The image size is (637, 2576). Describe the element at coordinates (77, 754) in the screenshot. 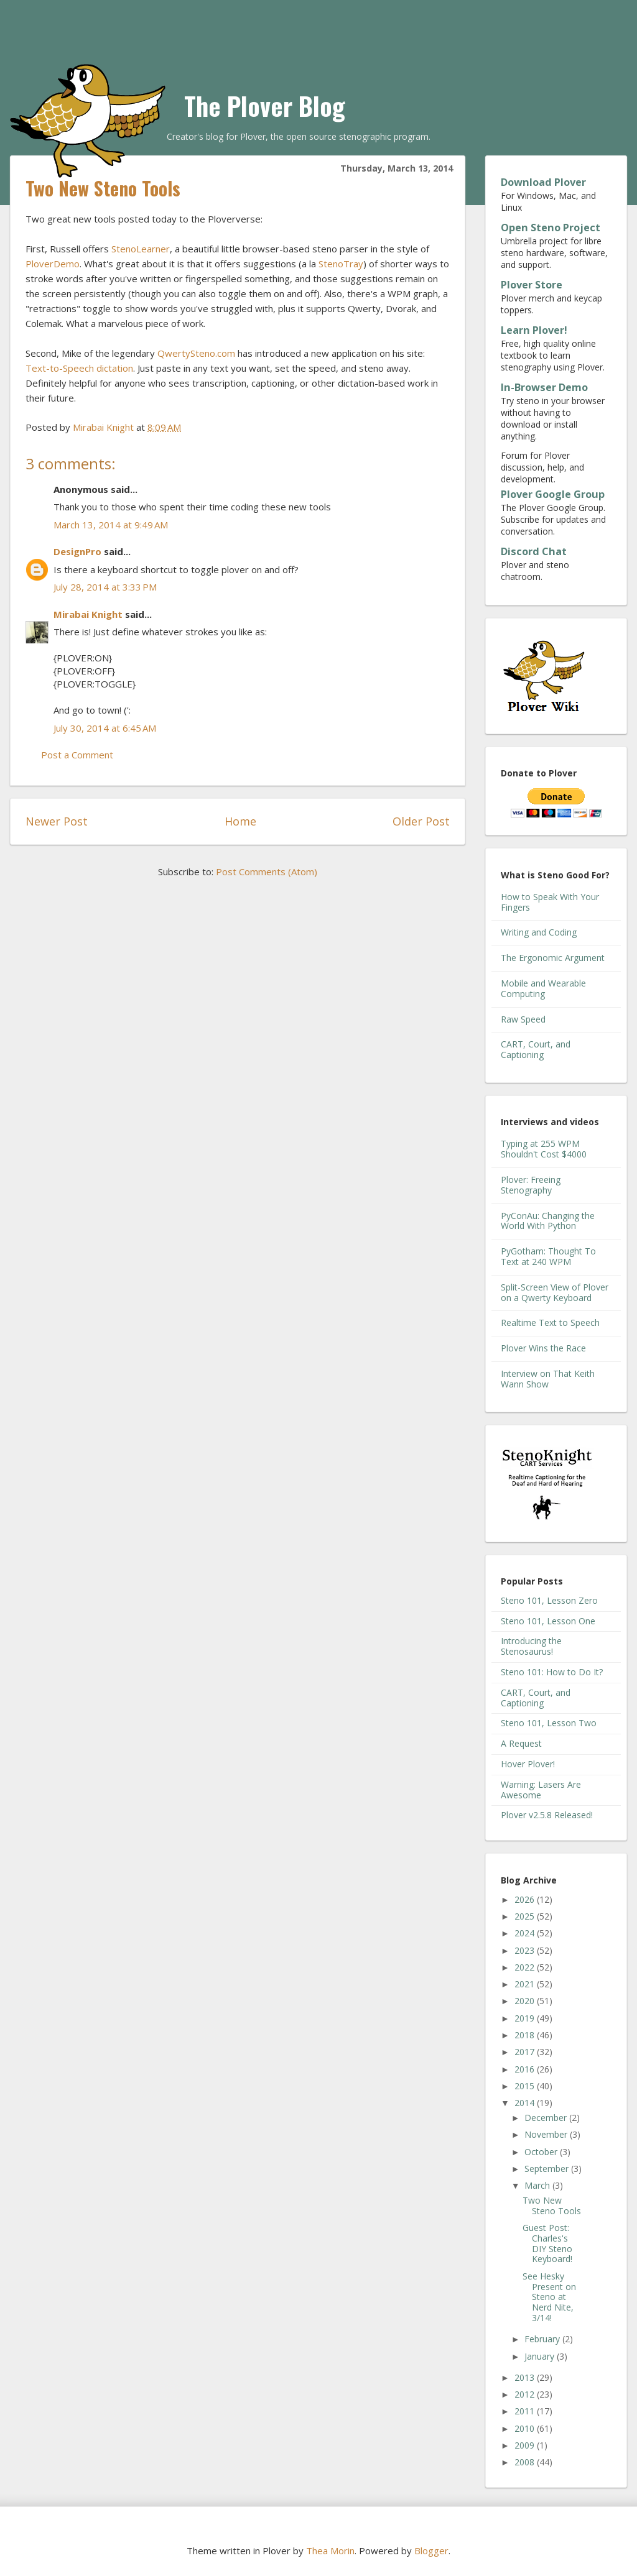

I see `Post a Comment` at that location.